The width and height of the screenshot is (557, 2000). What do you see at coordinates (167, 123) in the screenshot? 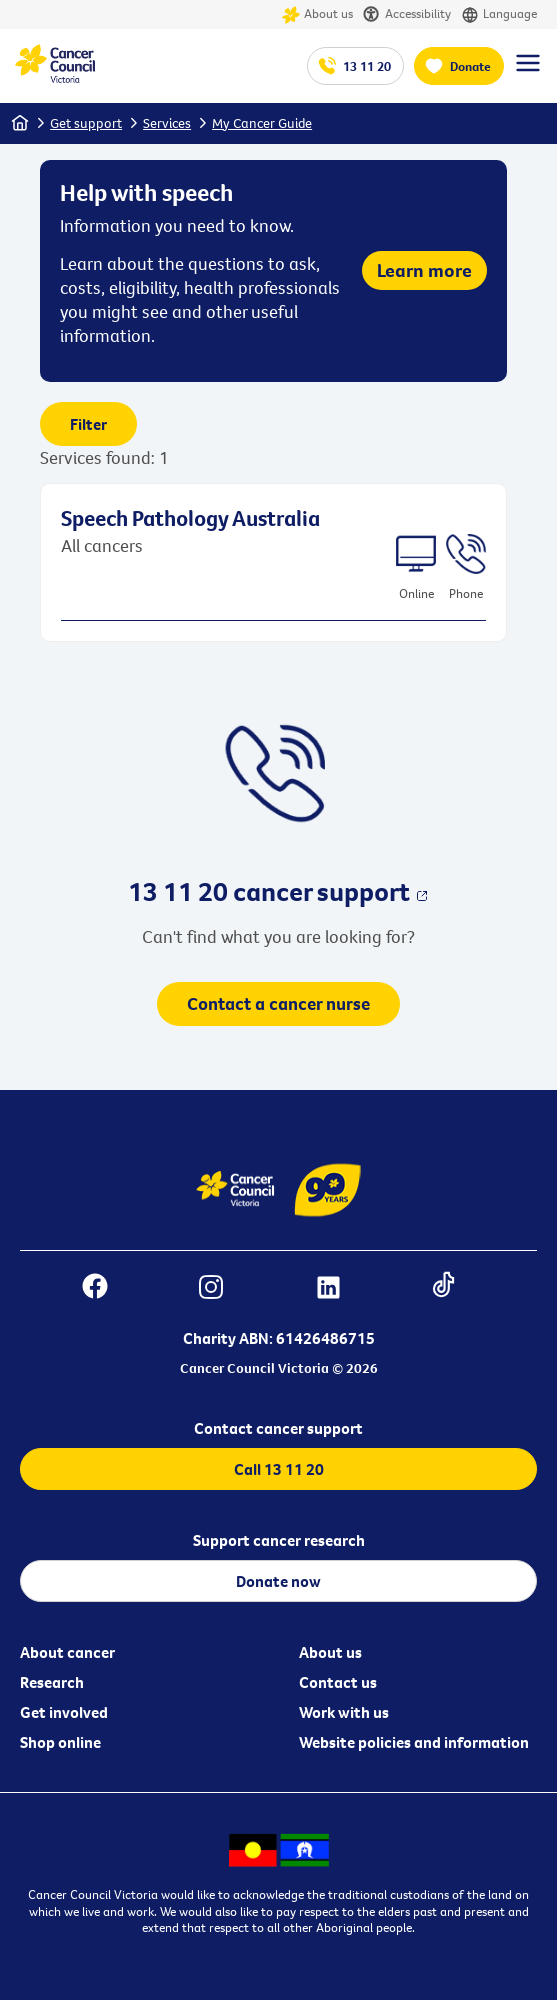
I see `Services` at bounding box center [167, 123].